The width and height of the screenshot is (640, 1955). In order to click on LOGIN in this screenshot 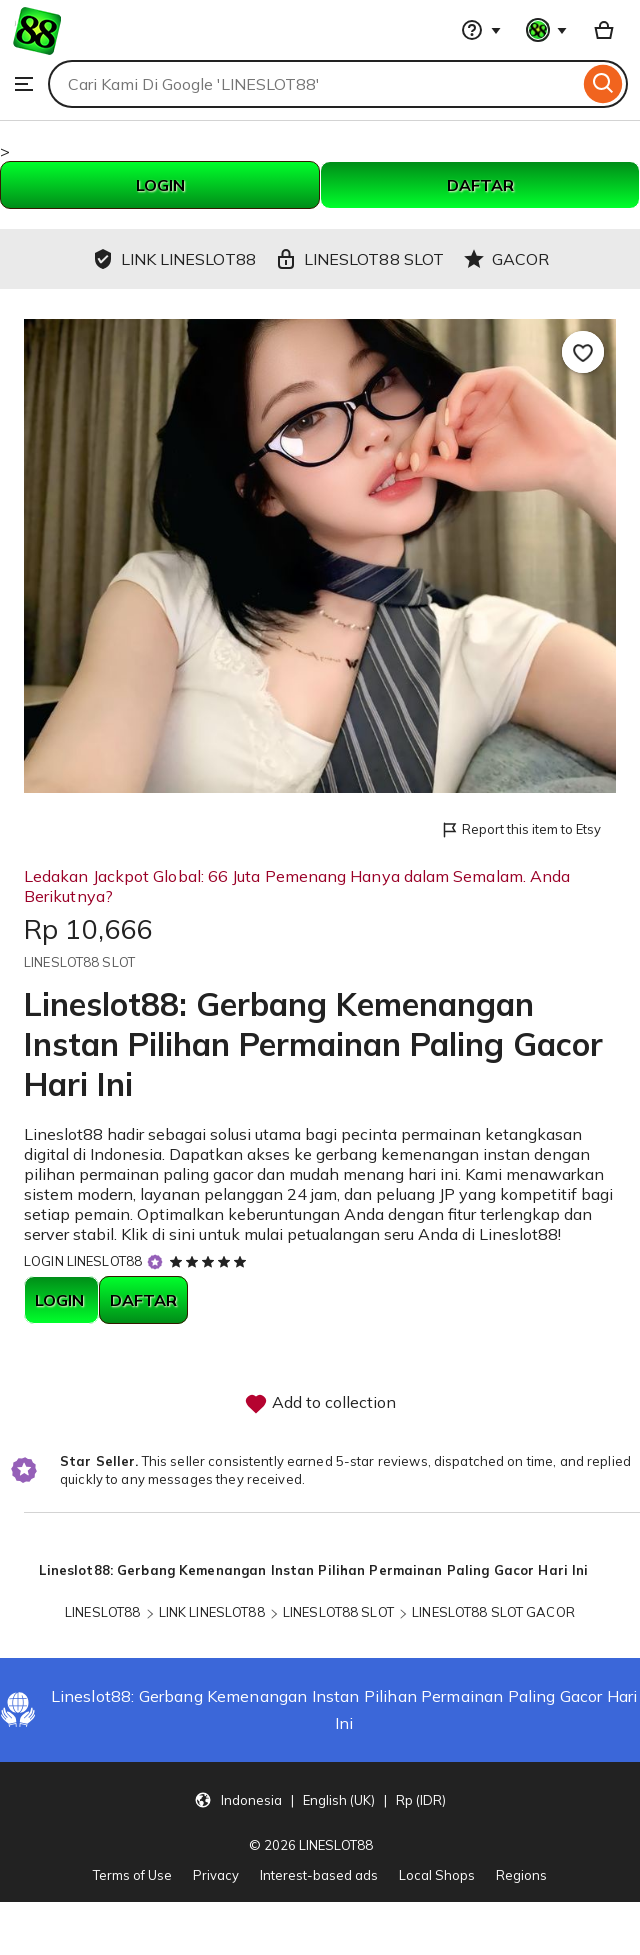, I will do `click(160, 185)`.